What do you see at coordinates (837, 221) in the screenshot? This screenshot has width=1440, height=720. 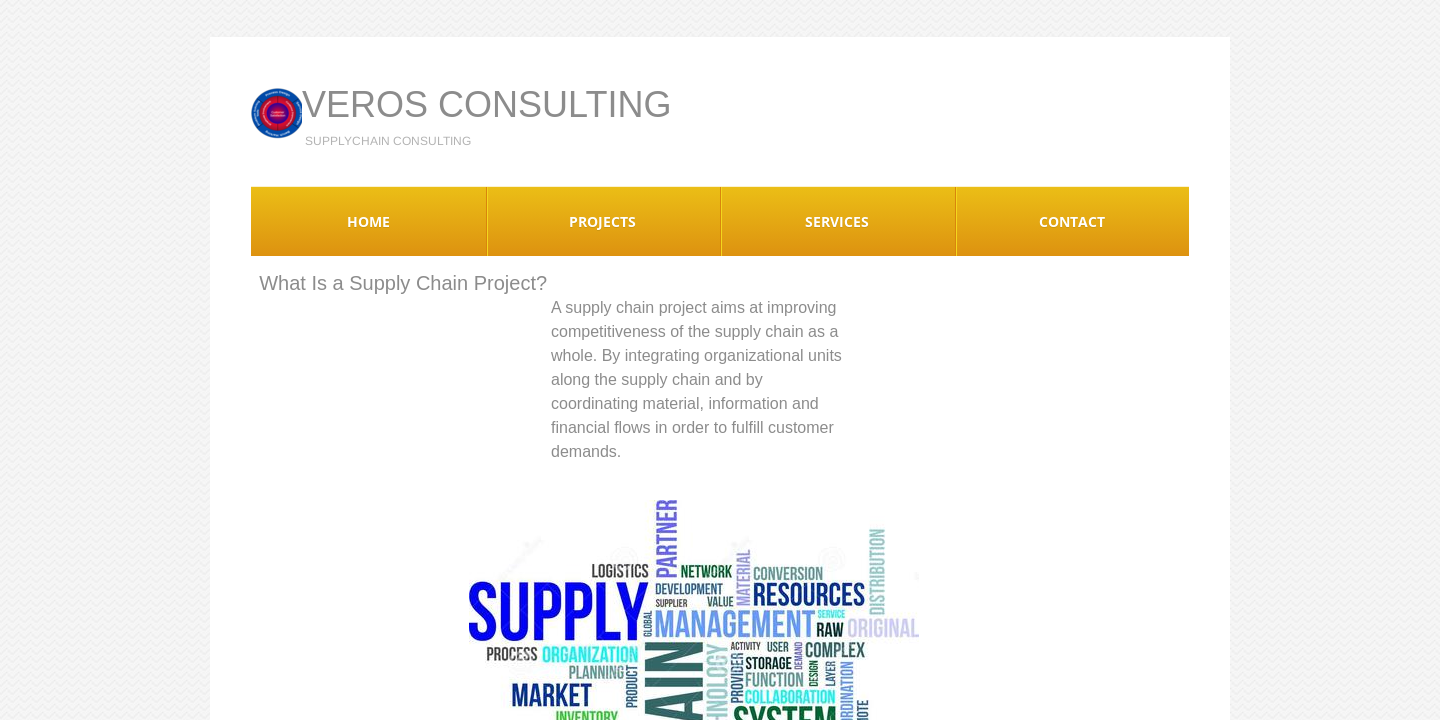 I see `Services` at bounding box center [837, 221].